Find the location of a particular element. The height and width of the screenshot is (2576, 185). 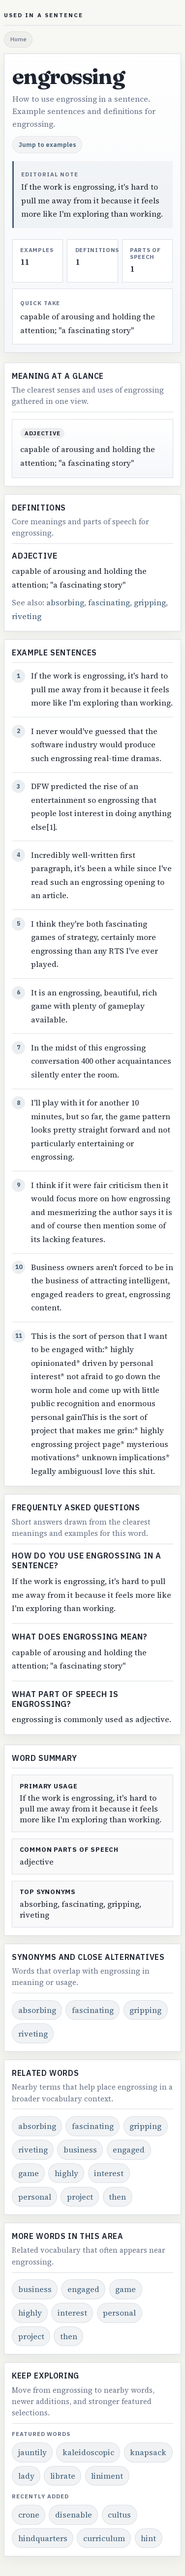

gripping is located at coordinates (150, 602).